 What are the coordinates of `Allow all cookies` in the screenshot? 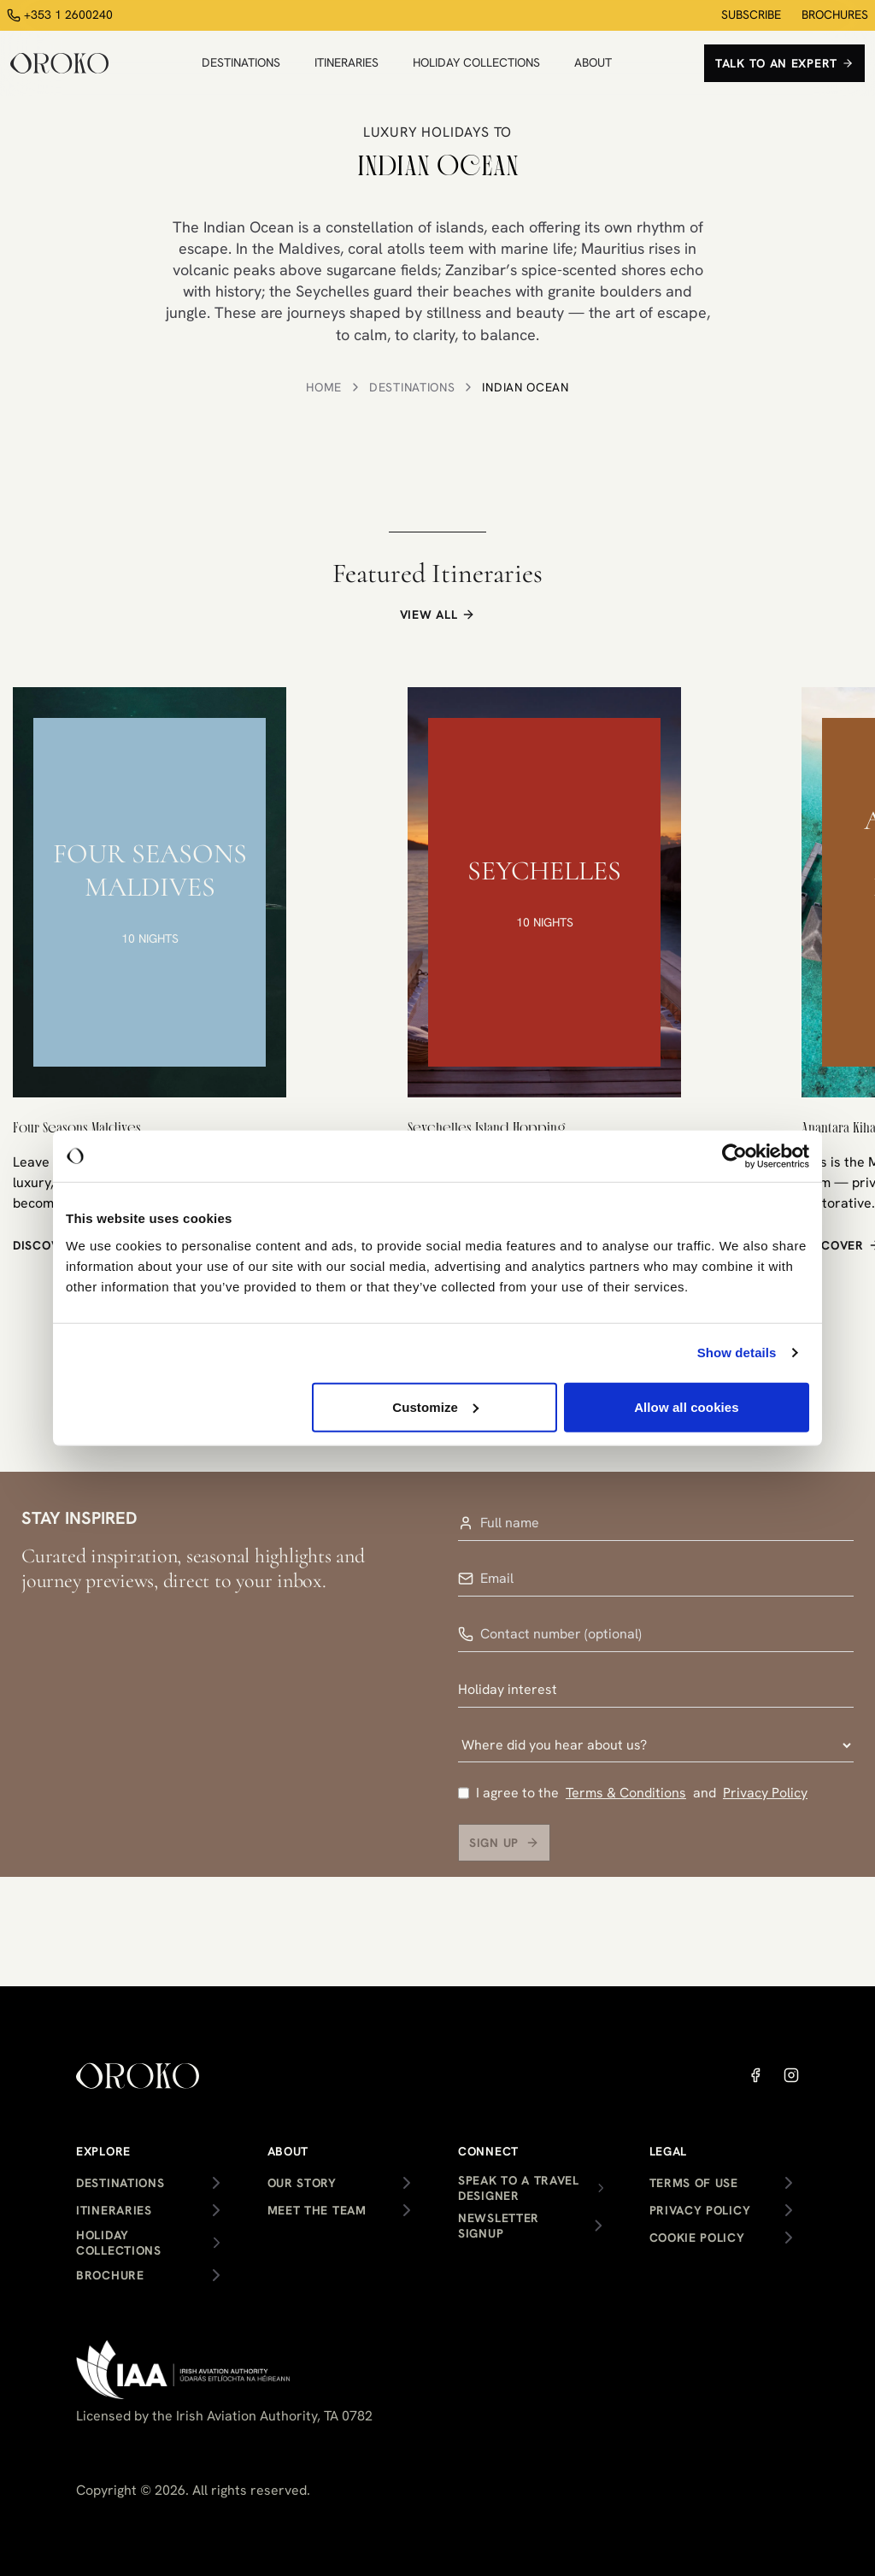 It's located at (686, 1406).